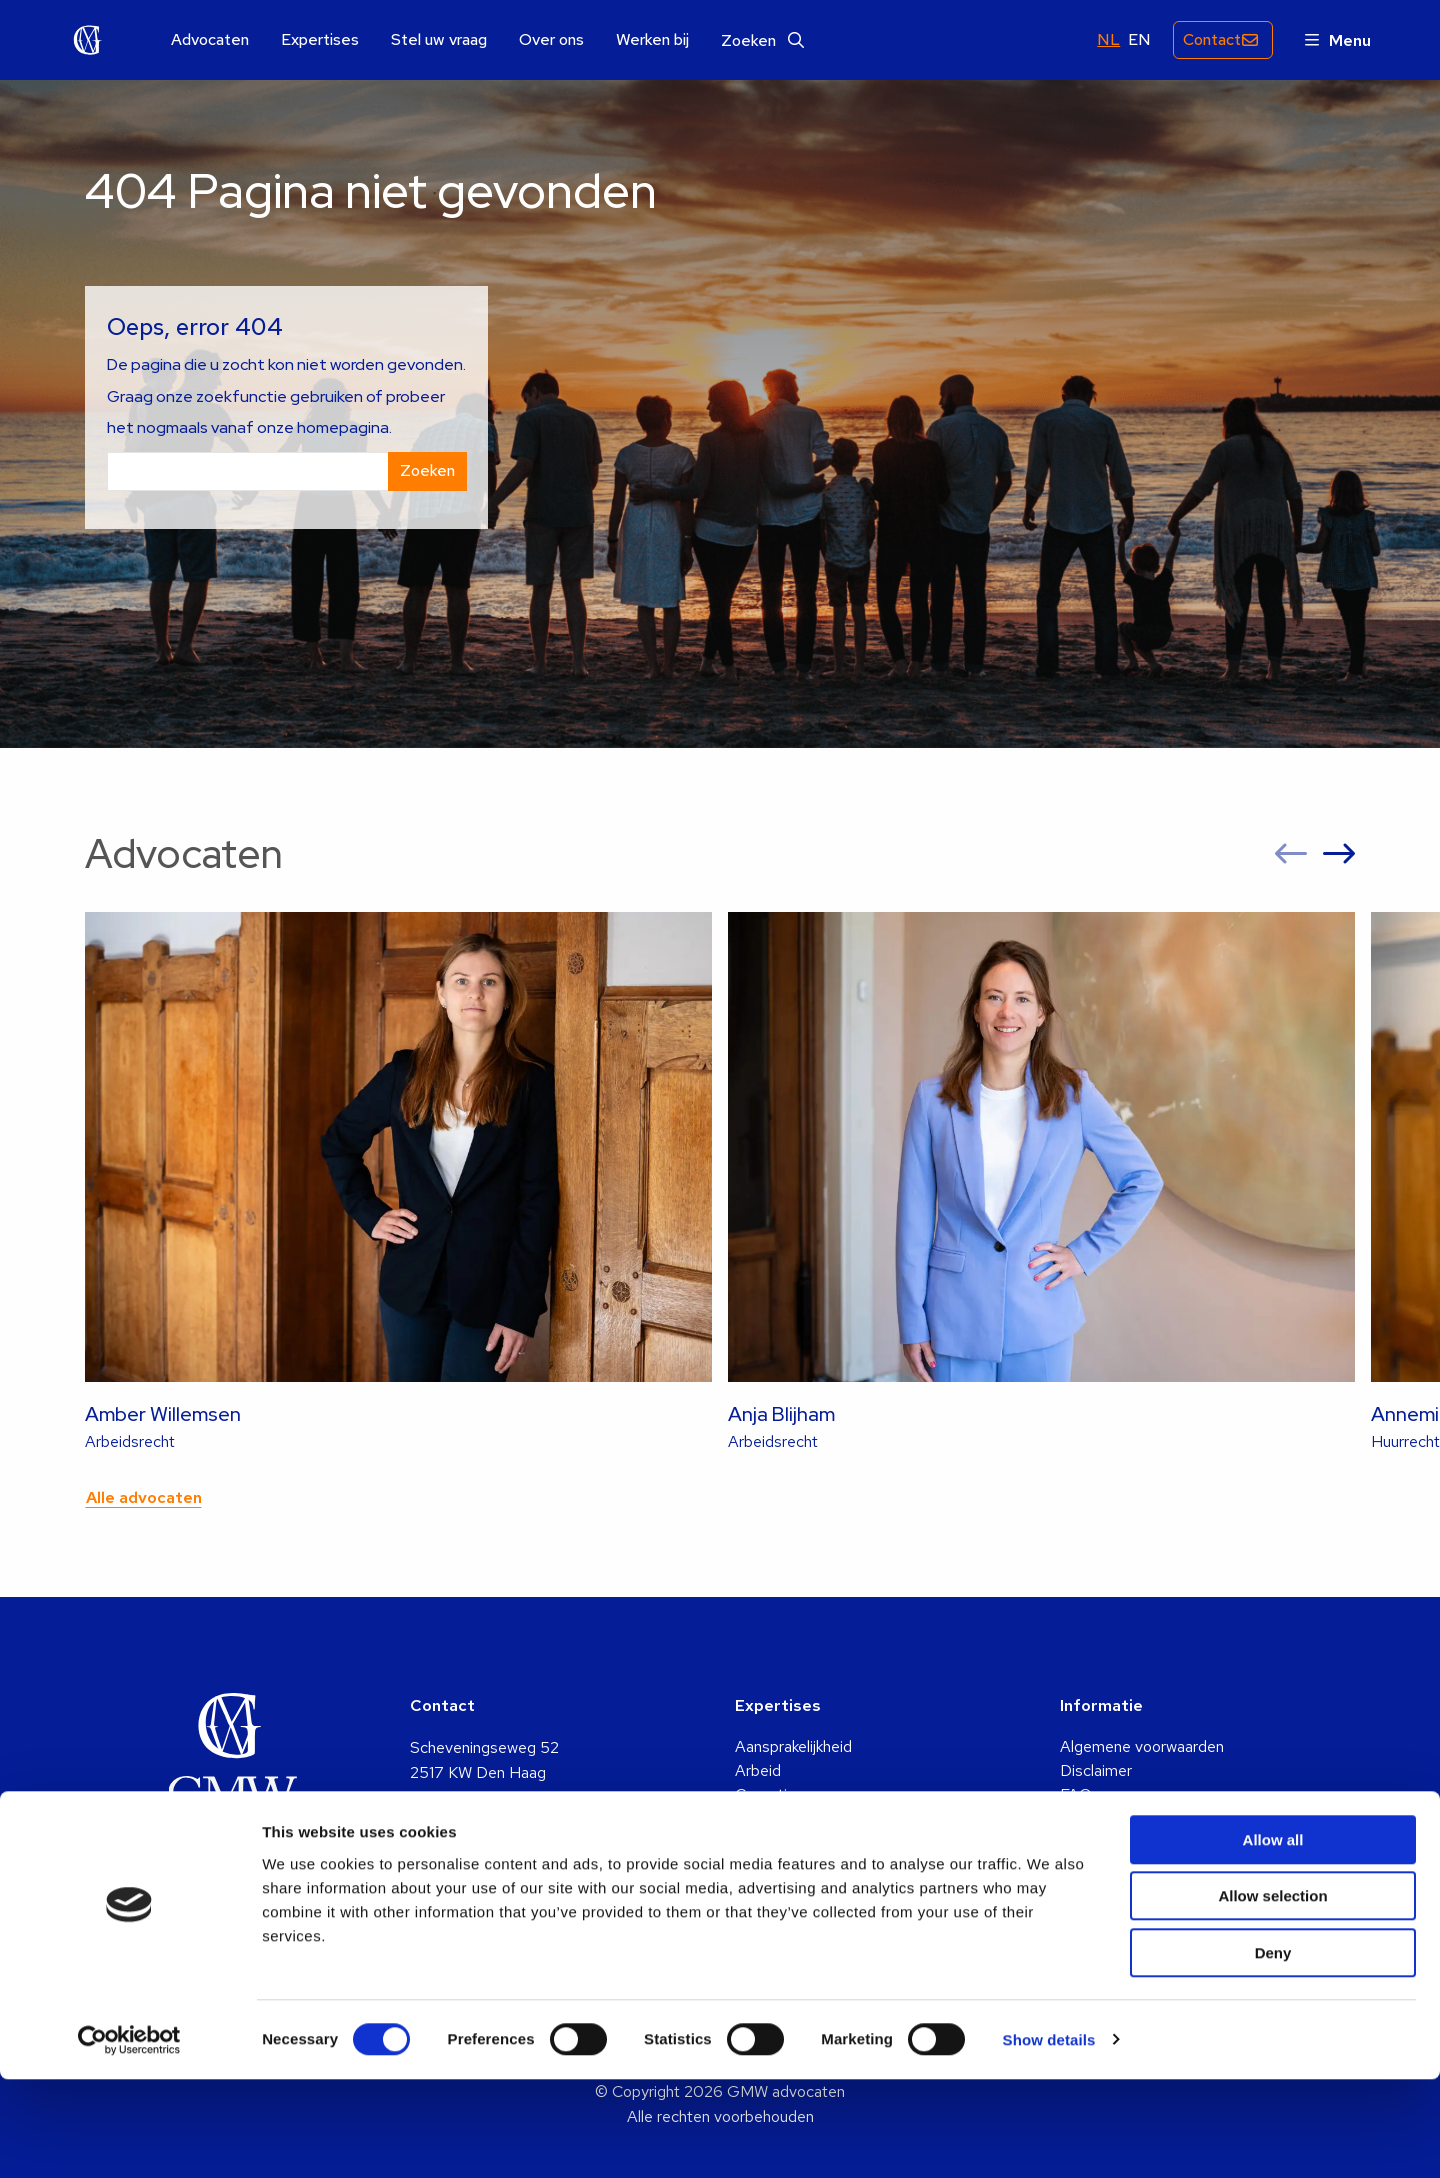 This screenshot has width=1440, height=2178. Describe the element at coordinates (88, 40) in the screenshot. I see `GMW advocaten` at that location.